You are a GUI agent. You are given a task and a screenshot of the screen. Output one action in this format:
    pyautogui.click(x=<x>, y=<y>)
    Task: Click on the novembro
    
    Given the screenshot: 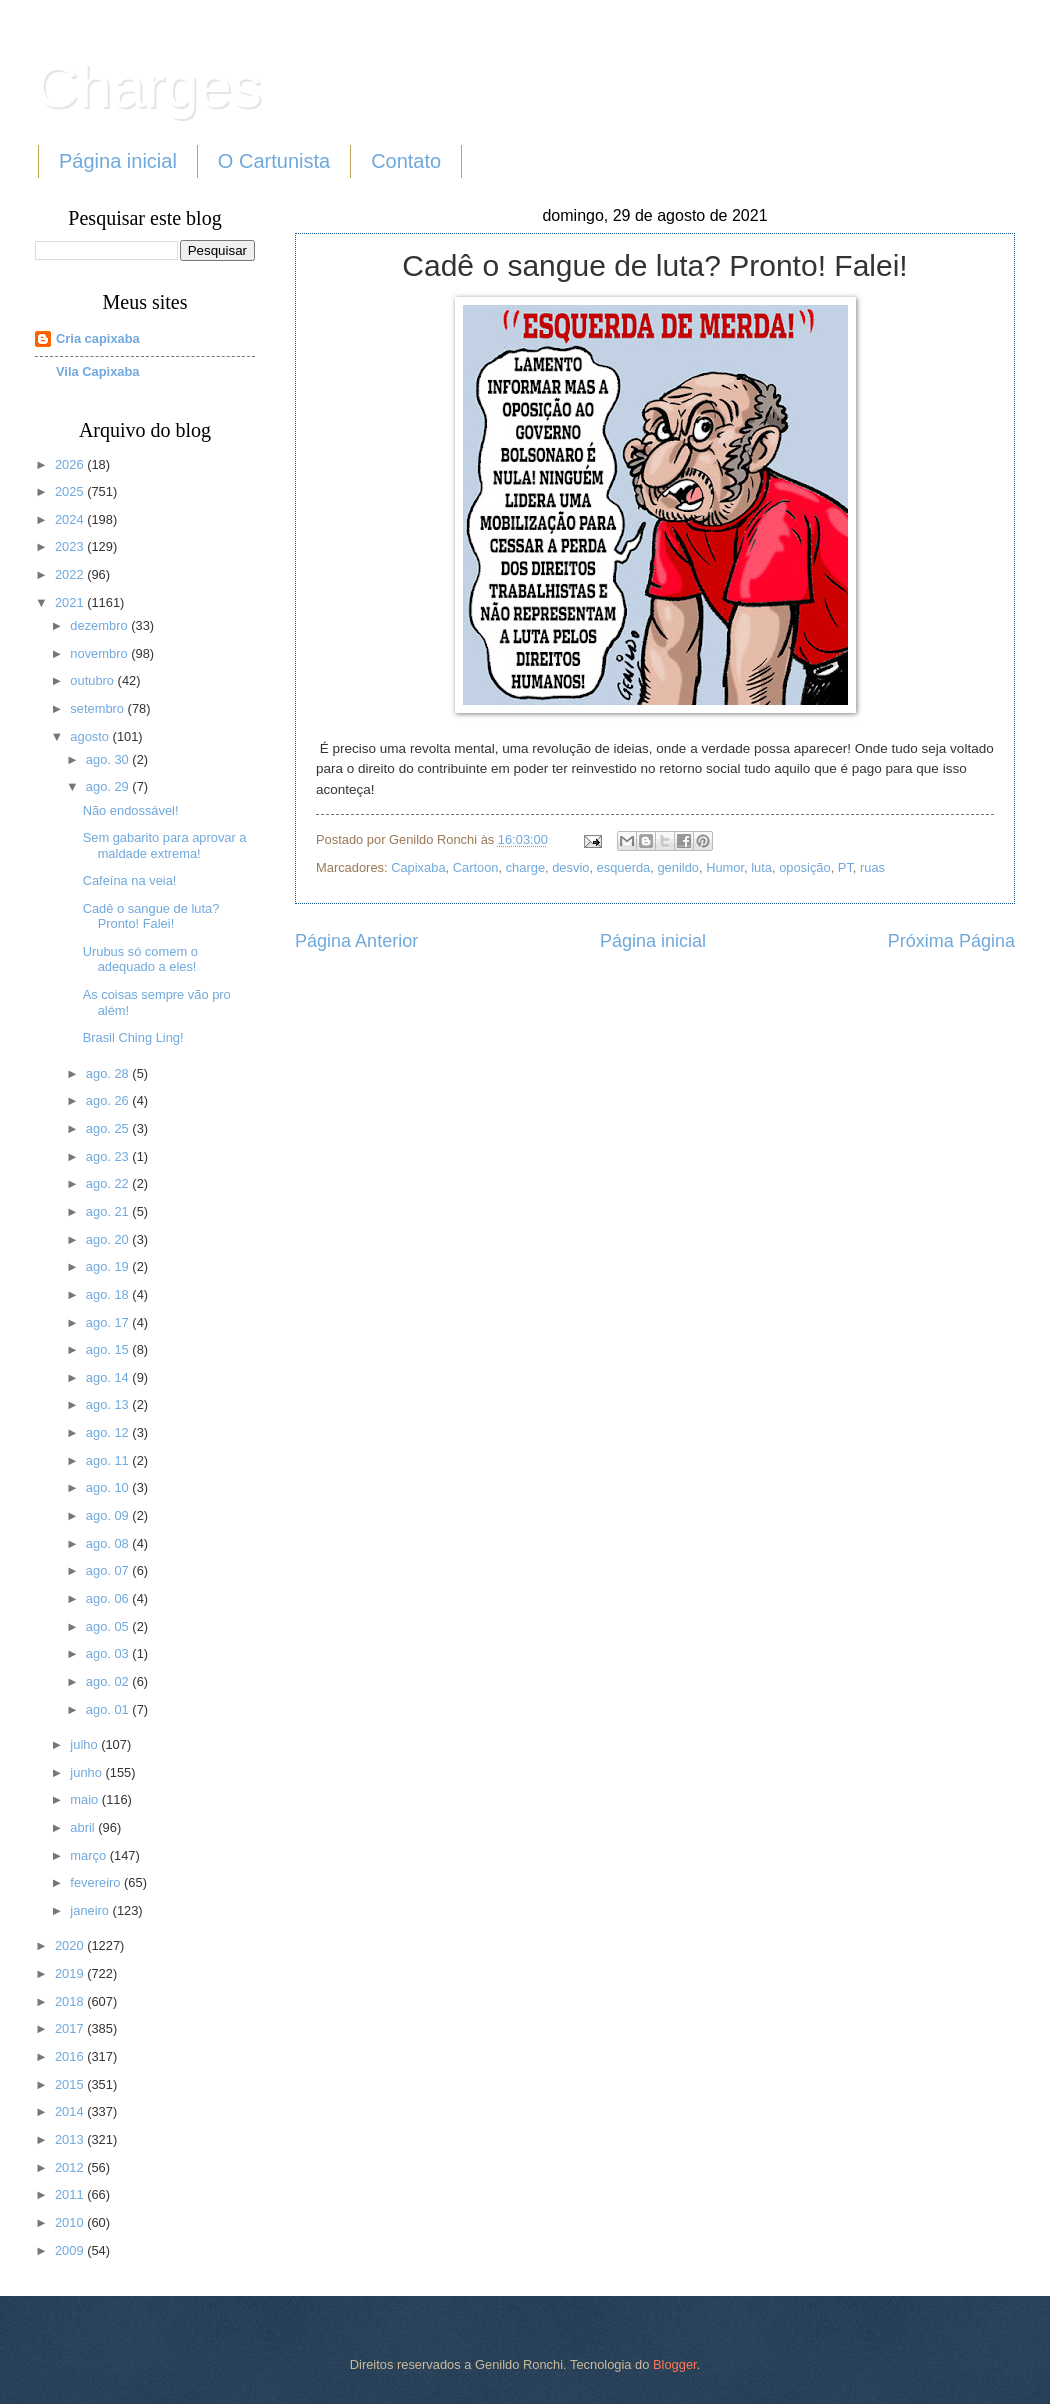 What is the action you would take?
    pyautogui.click(x=100, y=653)
    